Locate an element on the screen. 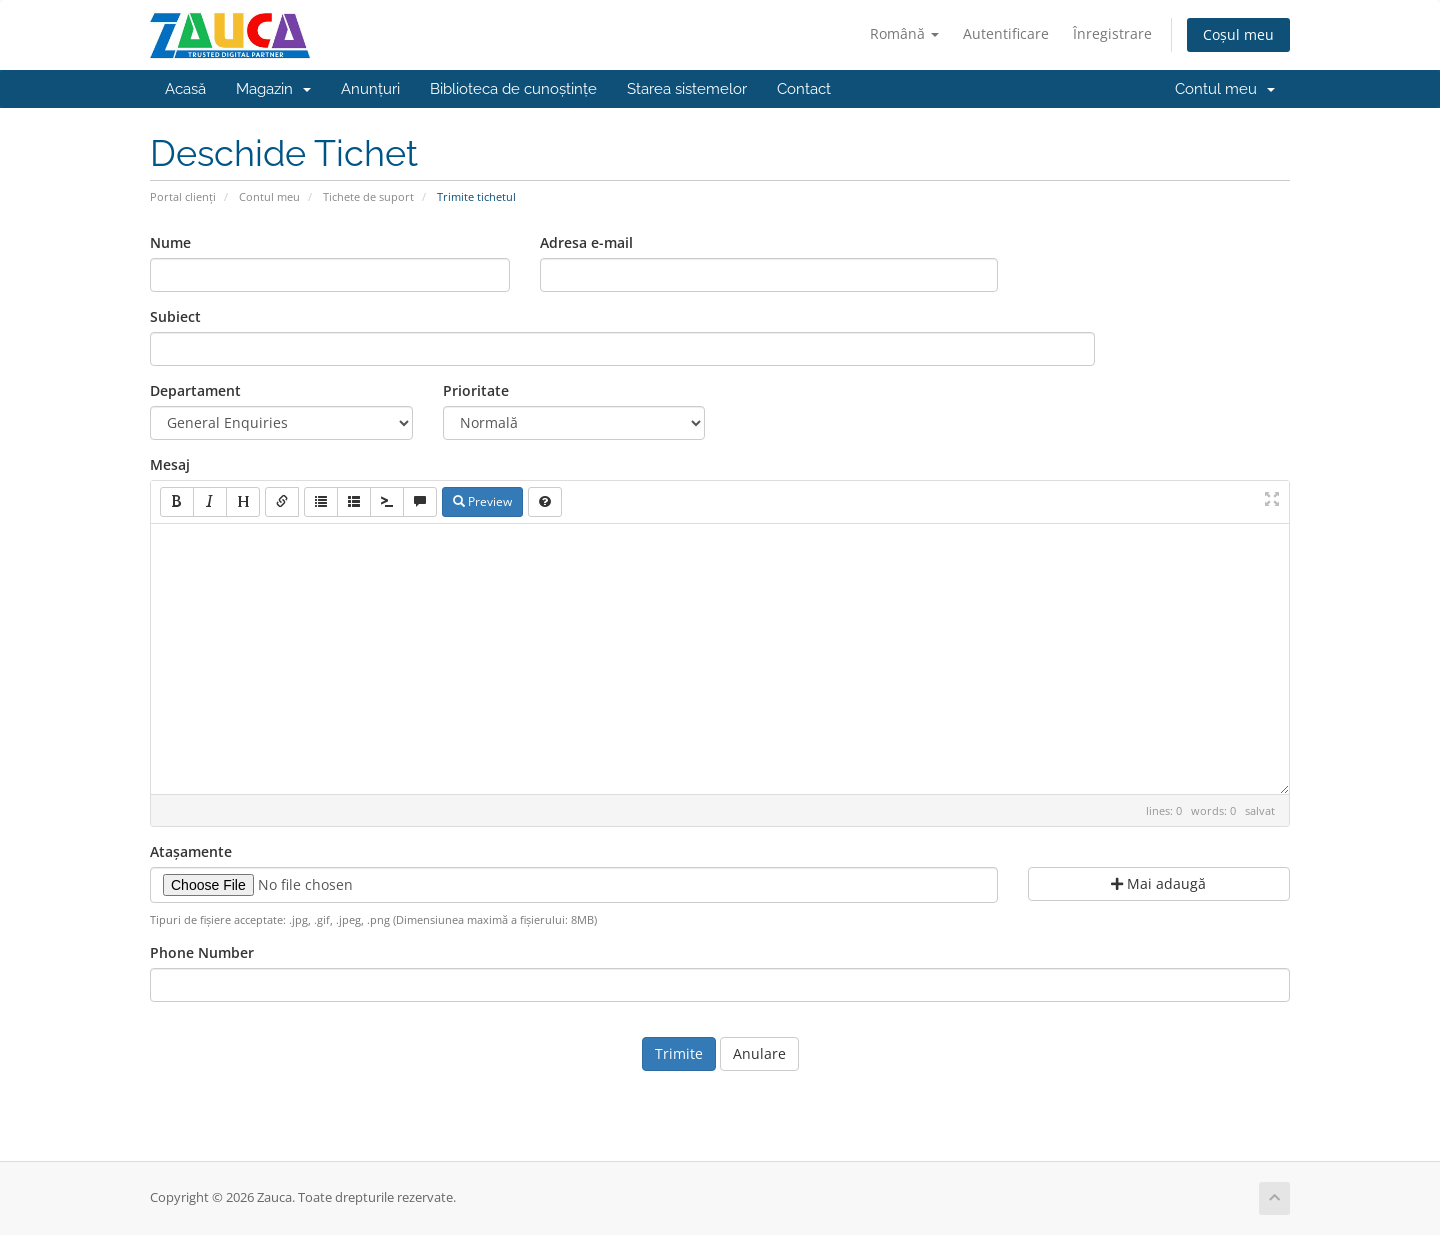  Mai adaugă is located at coordinates (1158, 883).